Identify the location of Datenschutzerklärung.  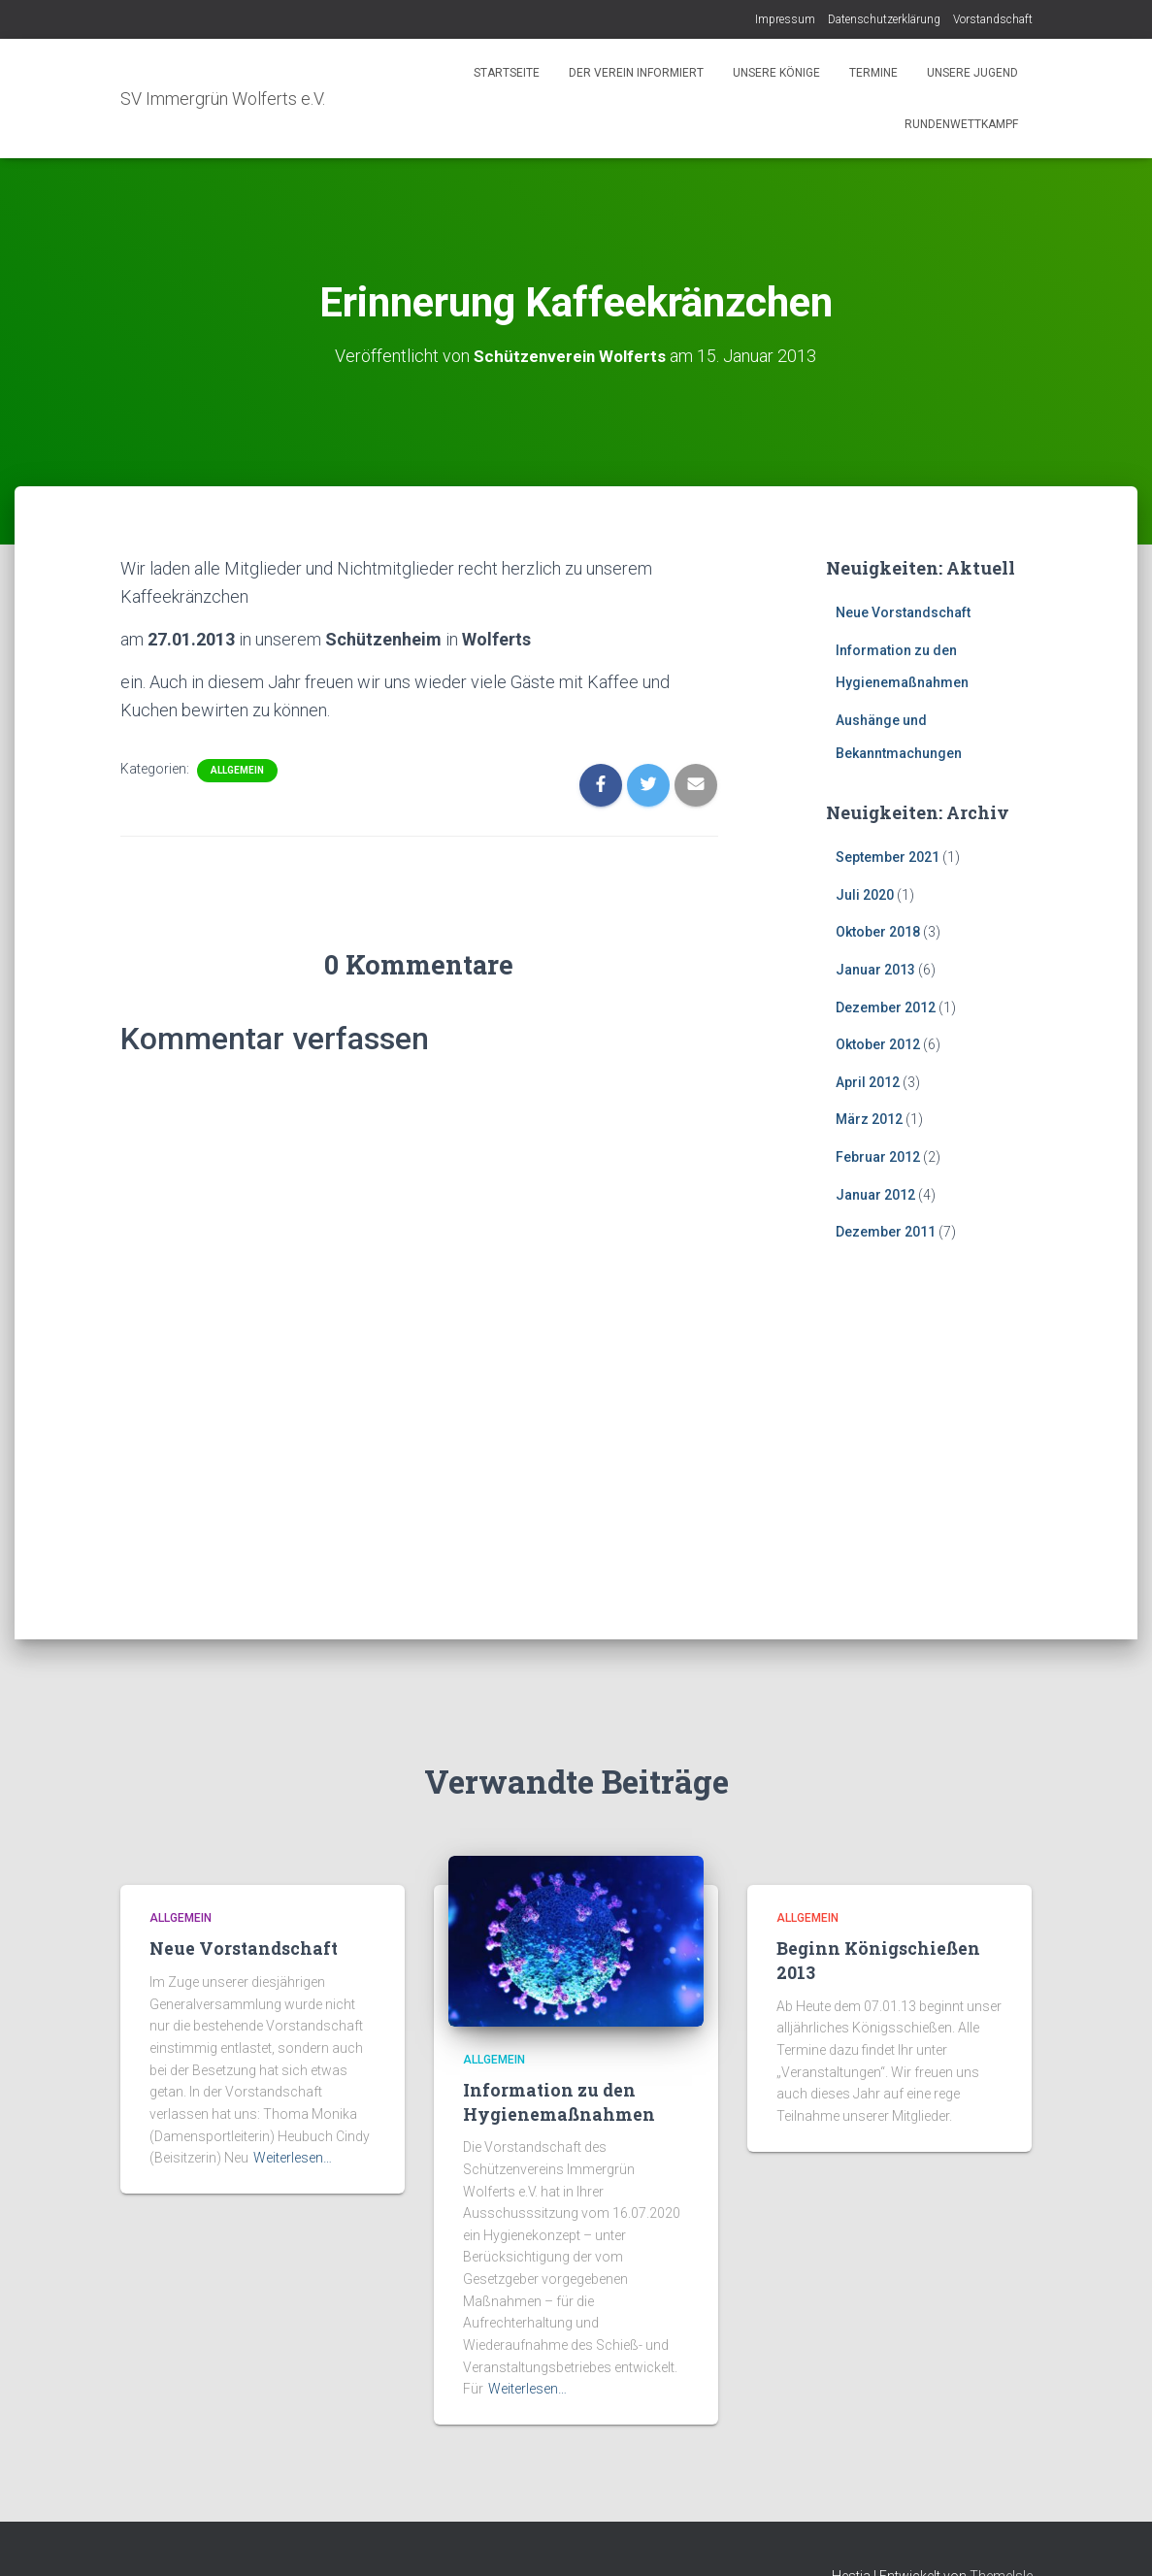
(884, 19).